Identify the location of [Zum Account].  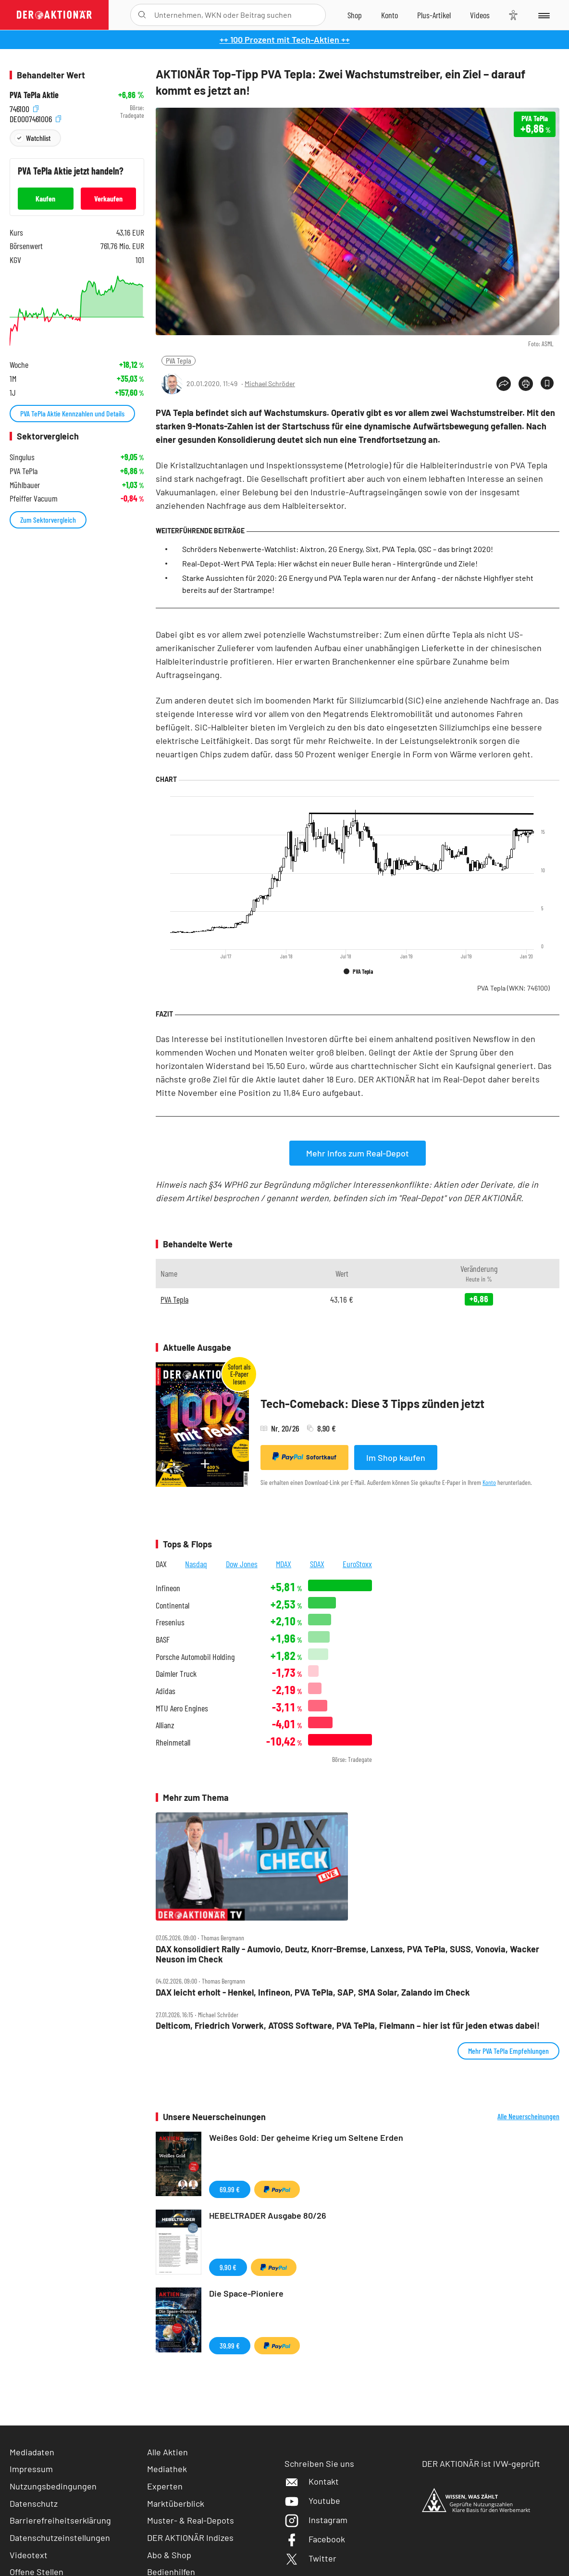
(389, 15).